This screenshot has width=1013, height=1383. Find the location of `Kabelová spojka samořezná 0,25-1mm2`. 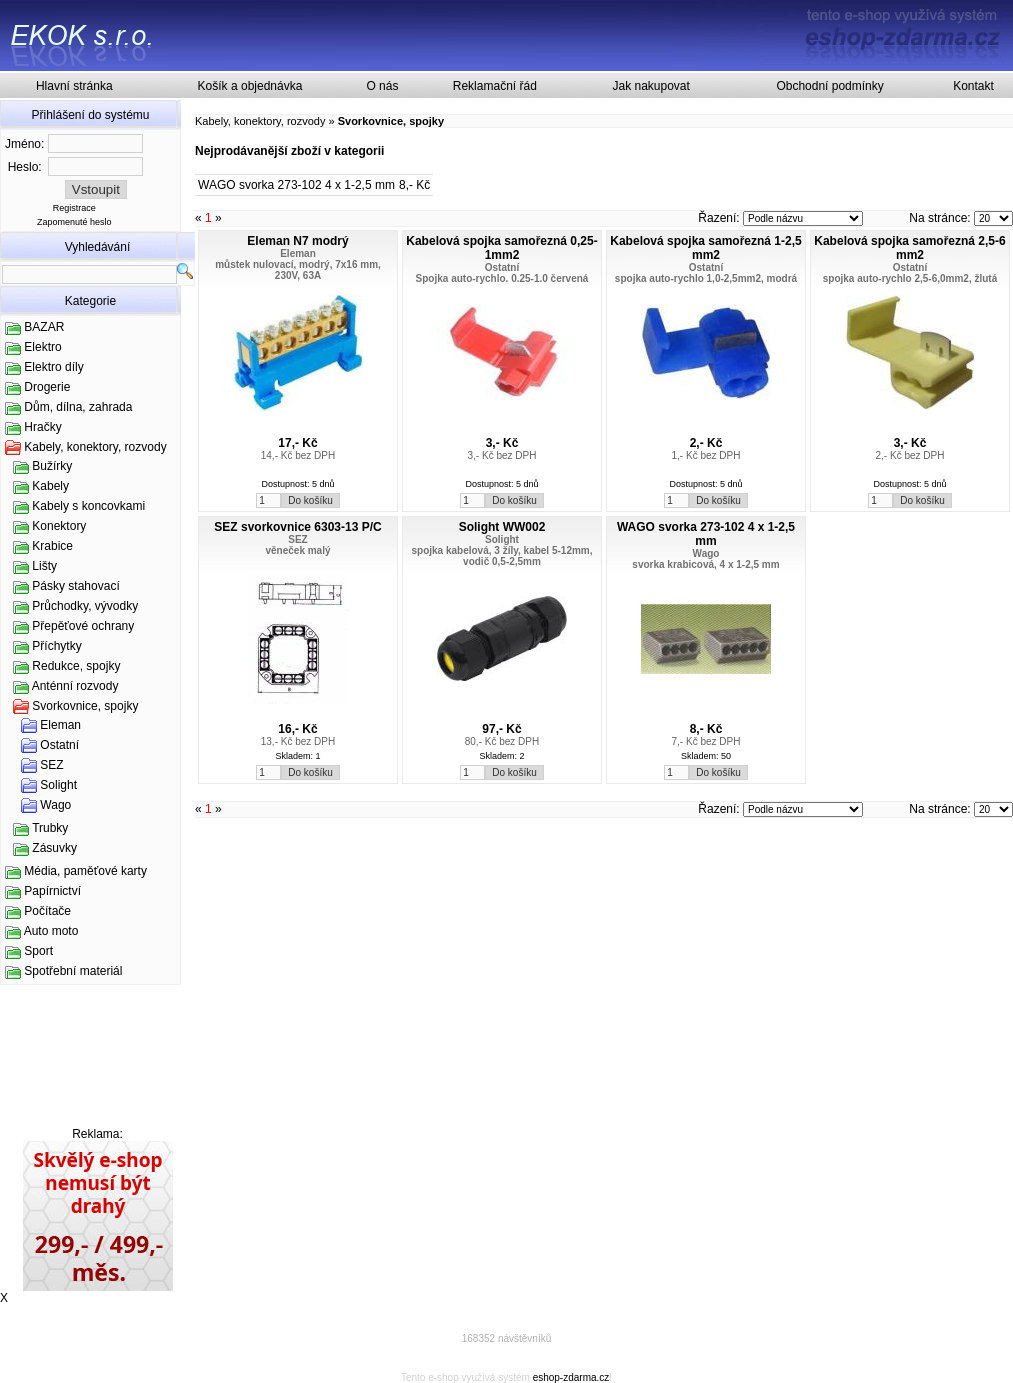

Kabelová spojka samořezná 0,25-1mm2 is located at coordinates (501, 248).